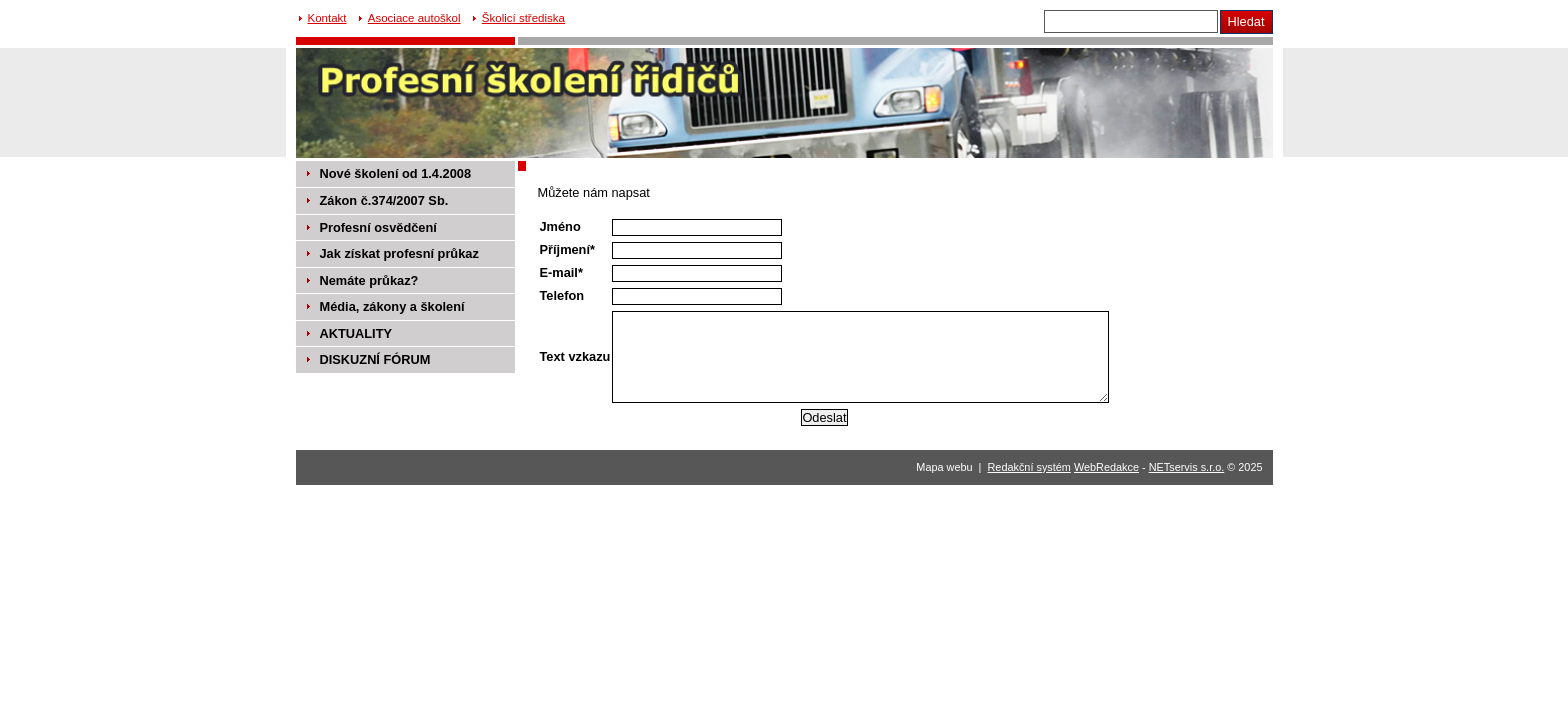 This screenshot has height=720, width=1568. I want to click on Profesní osvědčení, so click(378, 227).